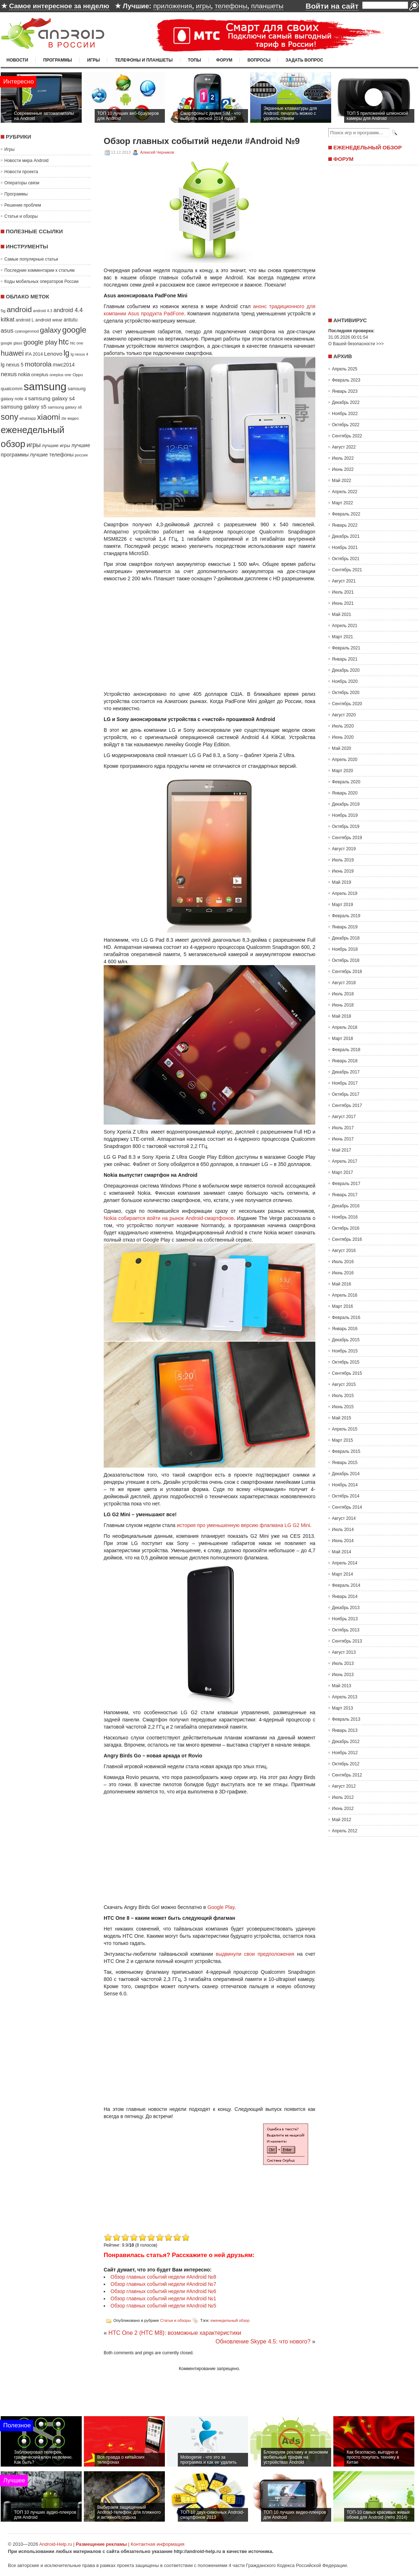 This screenshot has height=2576, width=419. What do you see at coordinates (346, 1629) in the screenshot?
I see `Октябрь 2013` at bounding box center [346, 1629].